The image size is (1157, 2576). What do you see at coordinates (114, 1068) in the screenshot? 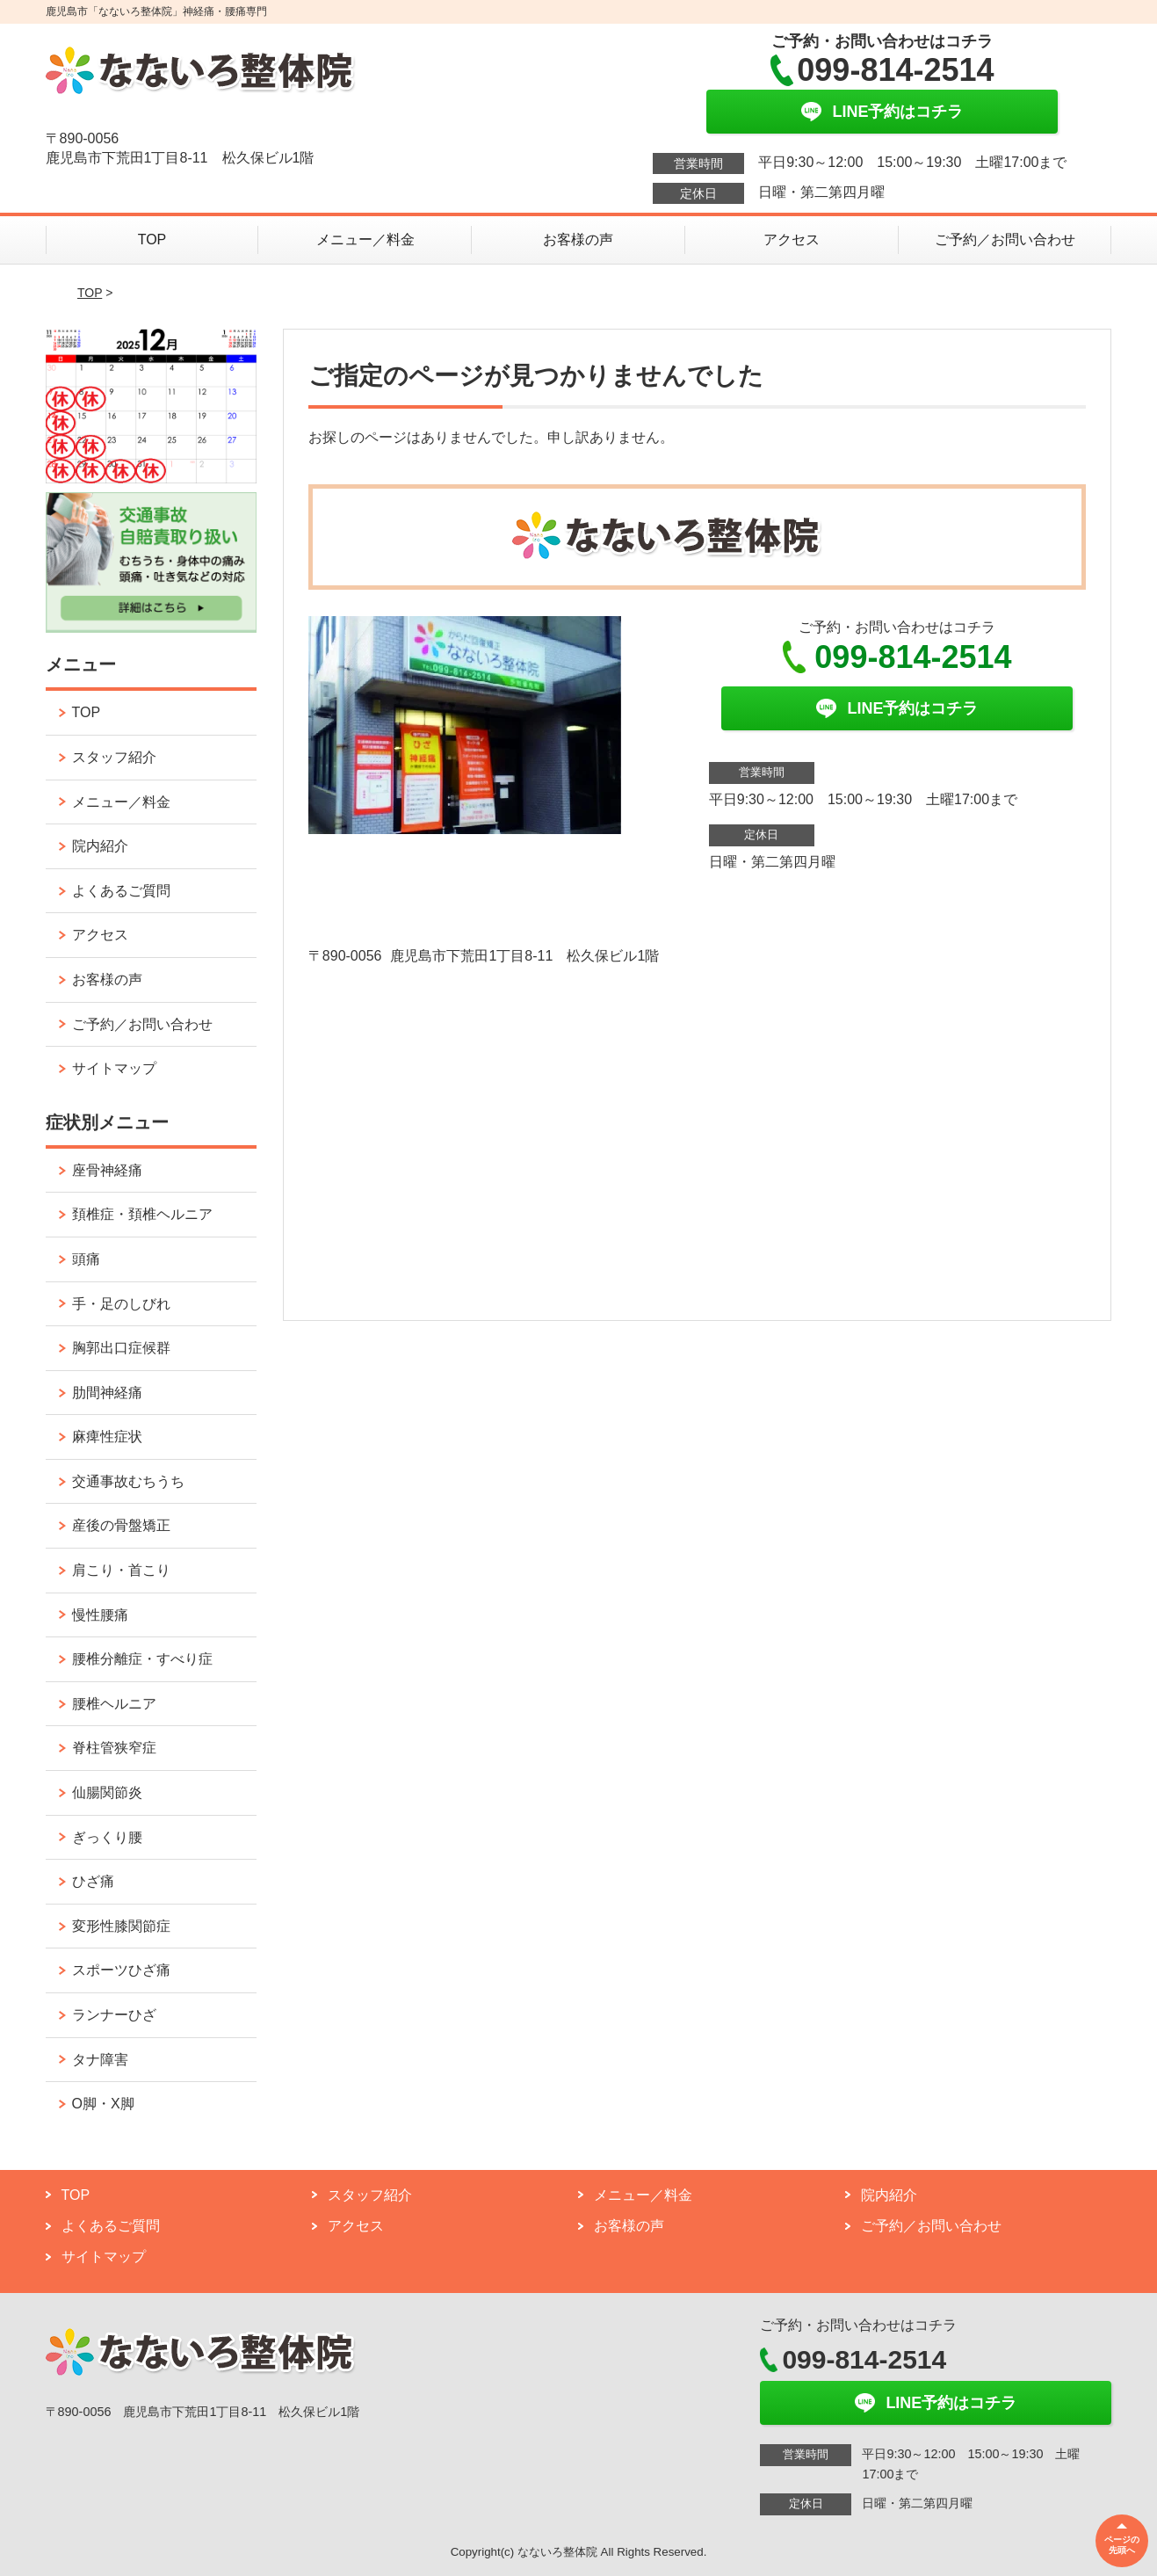
I see `サイトマップ` at bounding box center [114, 1068].